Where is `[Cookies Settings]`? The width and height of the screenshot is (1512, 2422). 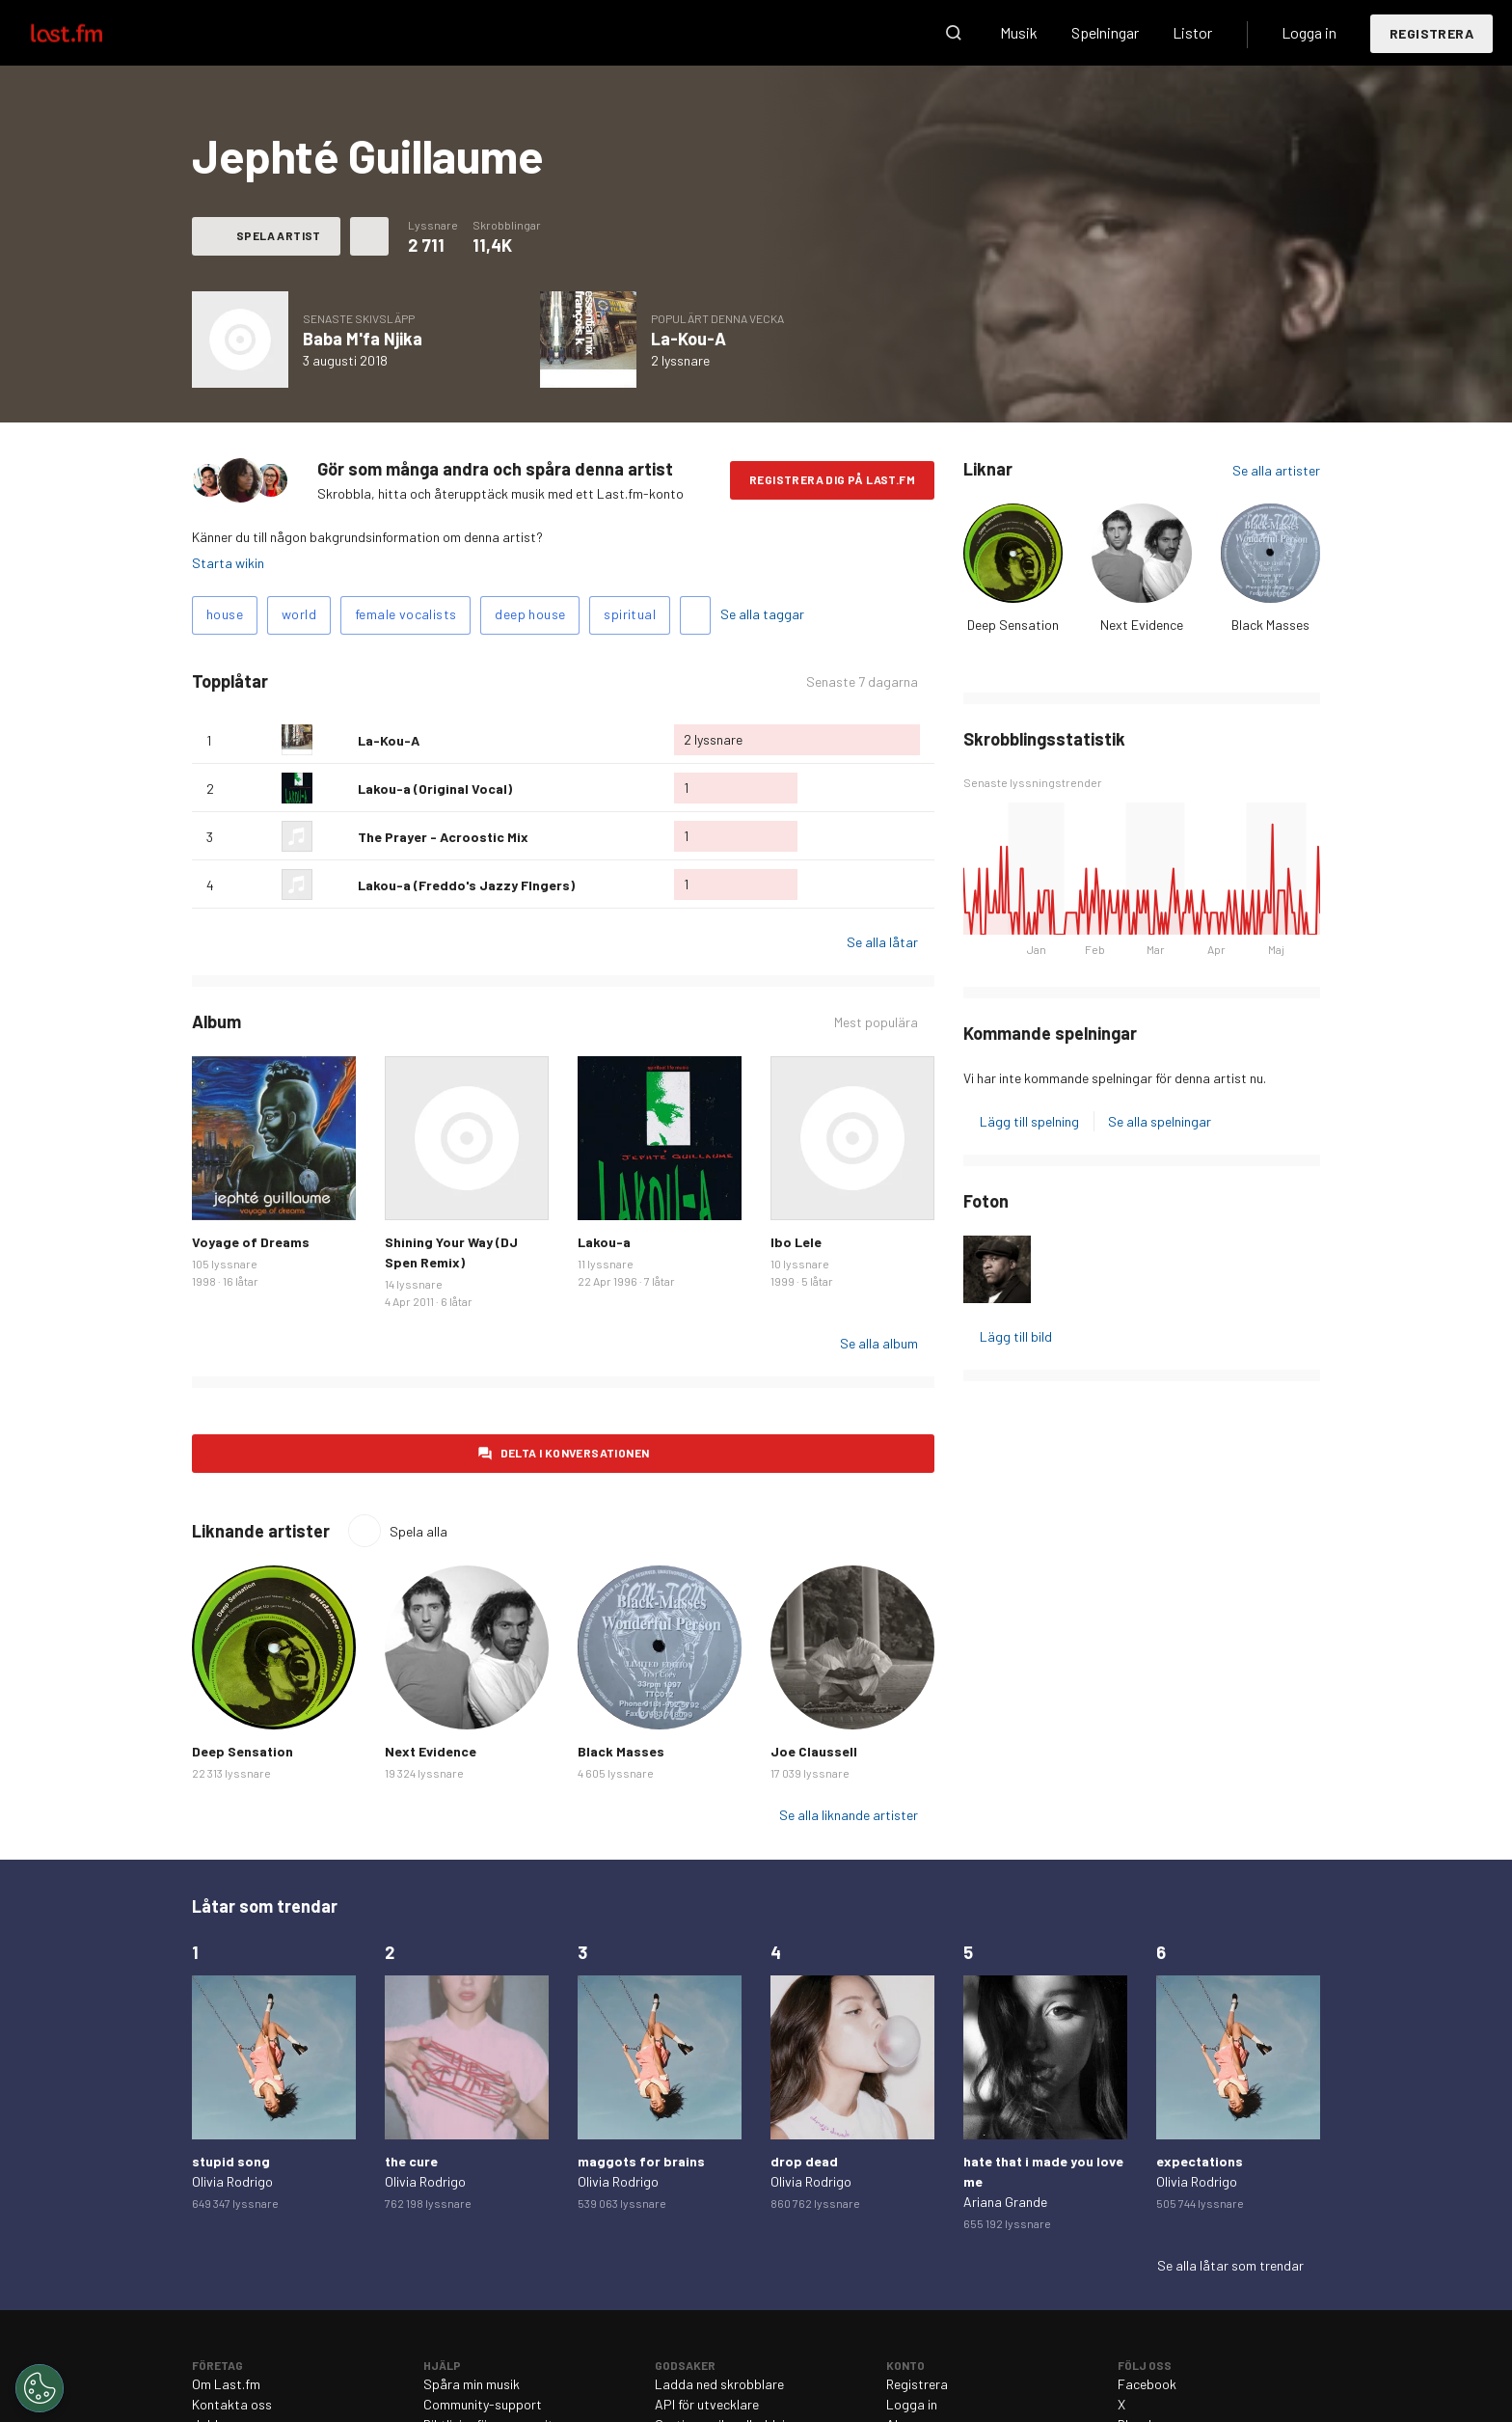
[Cookies Settings] is located at coordinates (39, 2388).